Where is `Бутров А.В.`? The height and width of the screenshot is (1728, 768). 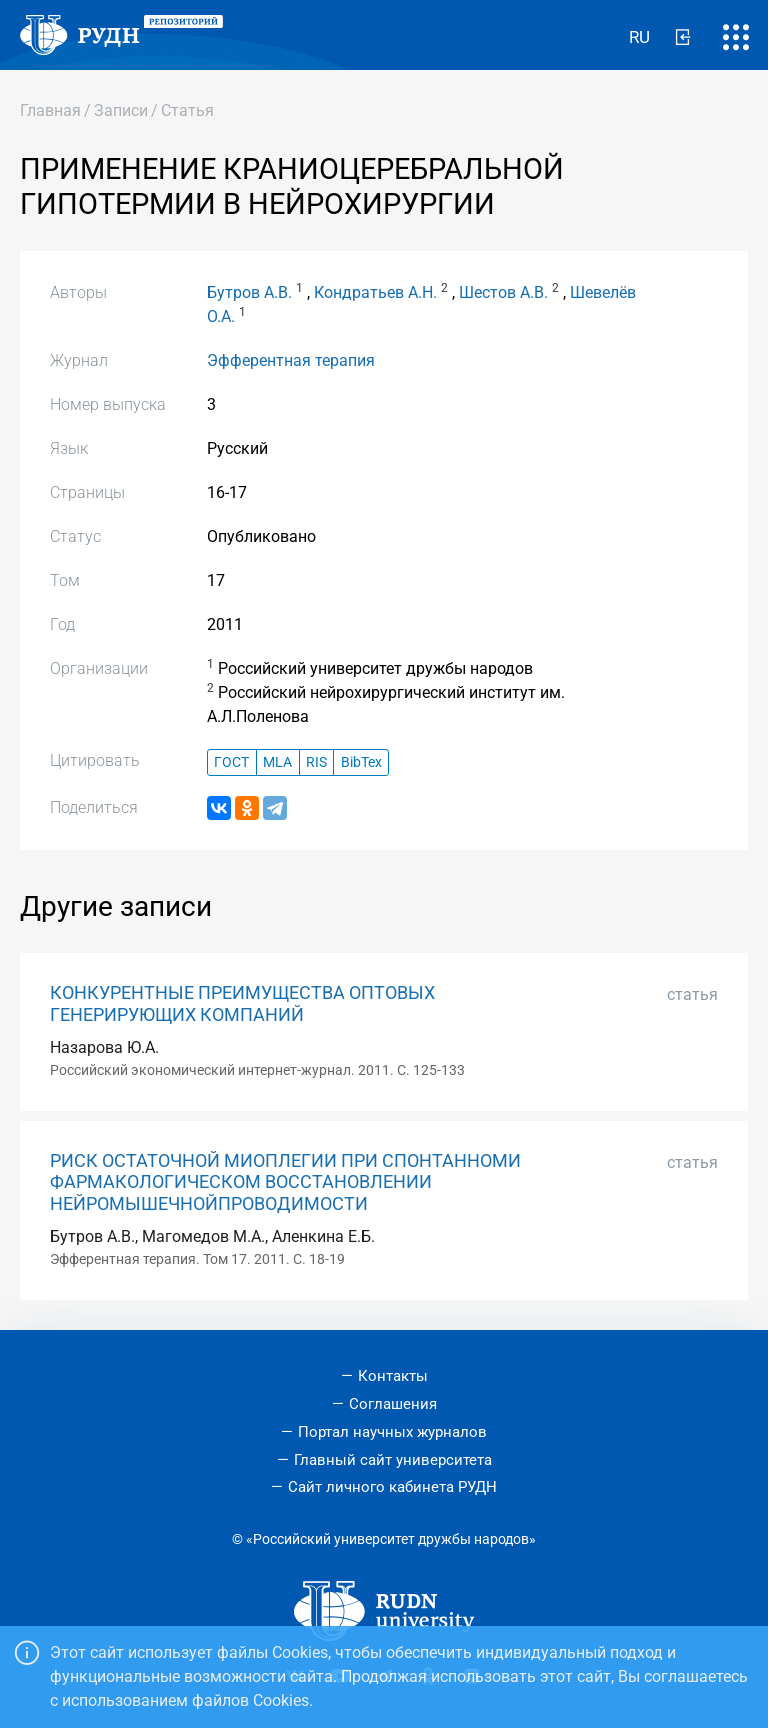
Бутров А.В. is located at coordinates (249, 292).